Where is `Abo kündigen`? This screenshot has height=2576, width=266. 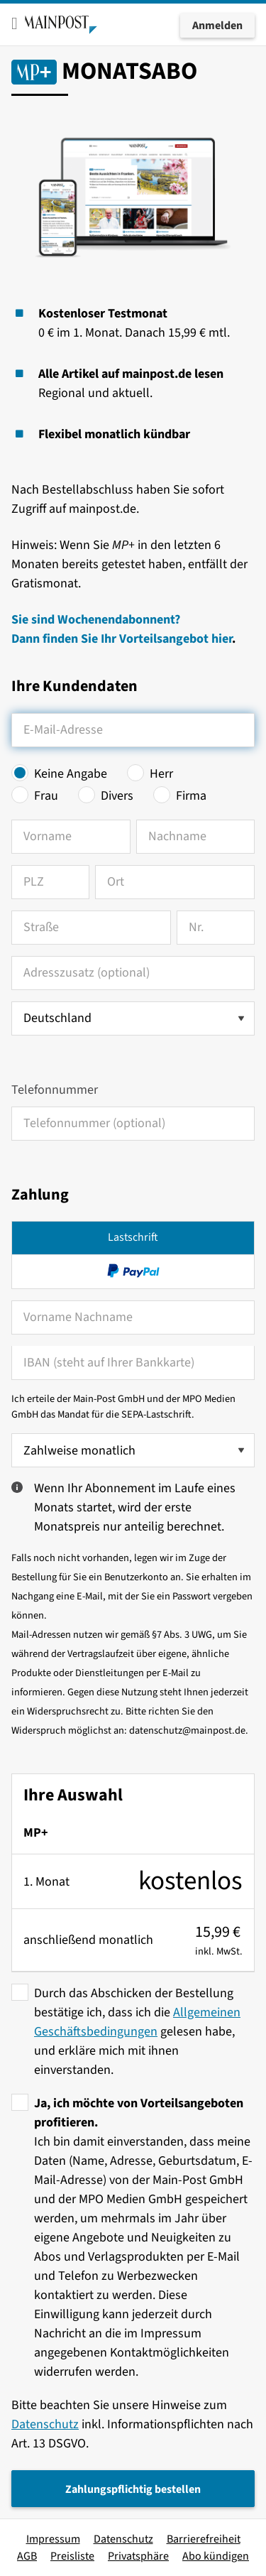
Abo kündigen is located at coordinates (215, 2556).